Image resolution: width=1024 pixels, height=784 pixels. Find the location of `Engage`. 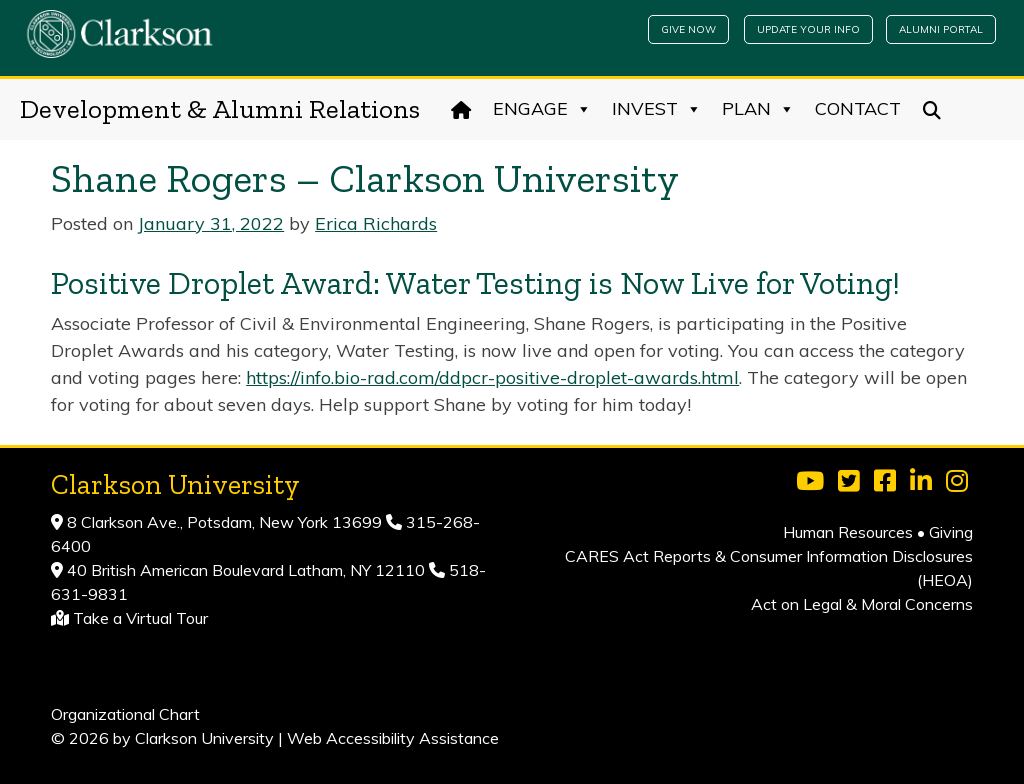

Engage is located at coordinates (542, 109).